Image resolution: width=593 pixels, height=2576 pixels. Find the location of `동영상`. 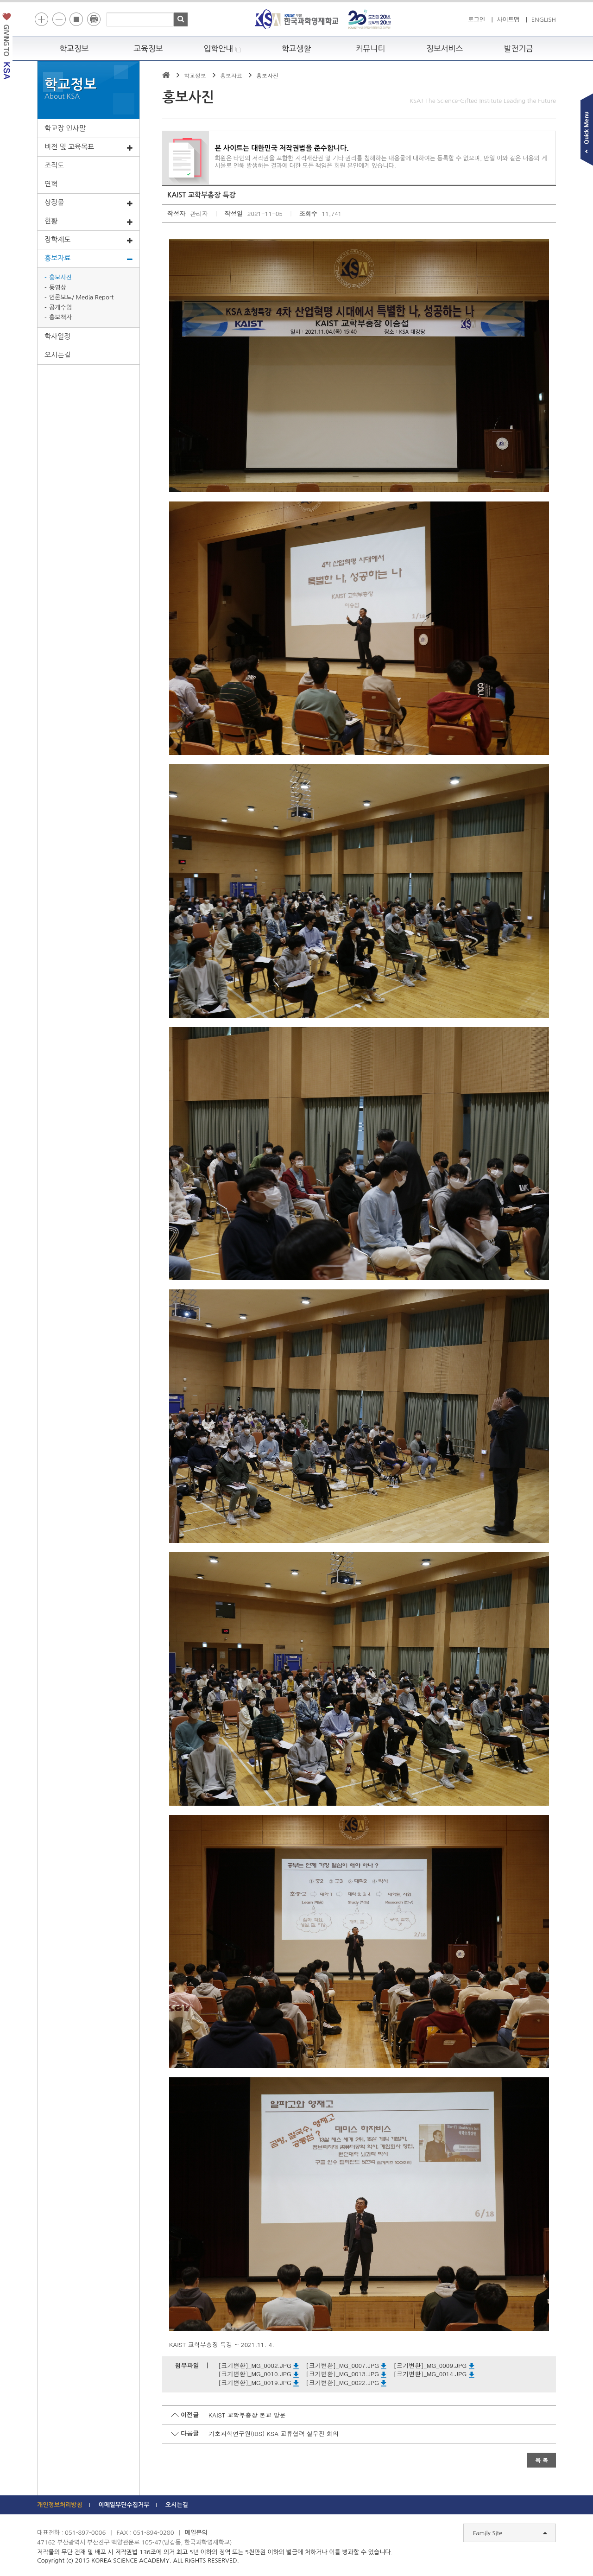

동영상 is located at coordinates (57, 288).